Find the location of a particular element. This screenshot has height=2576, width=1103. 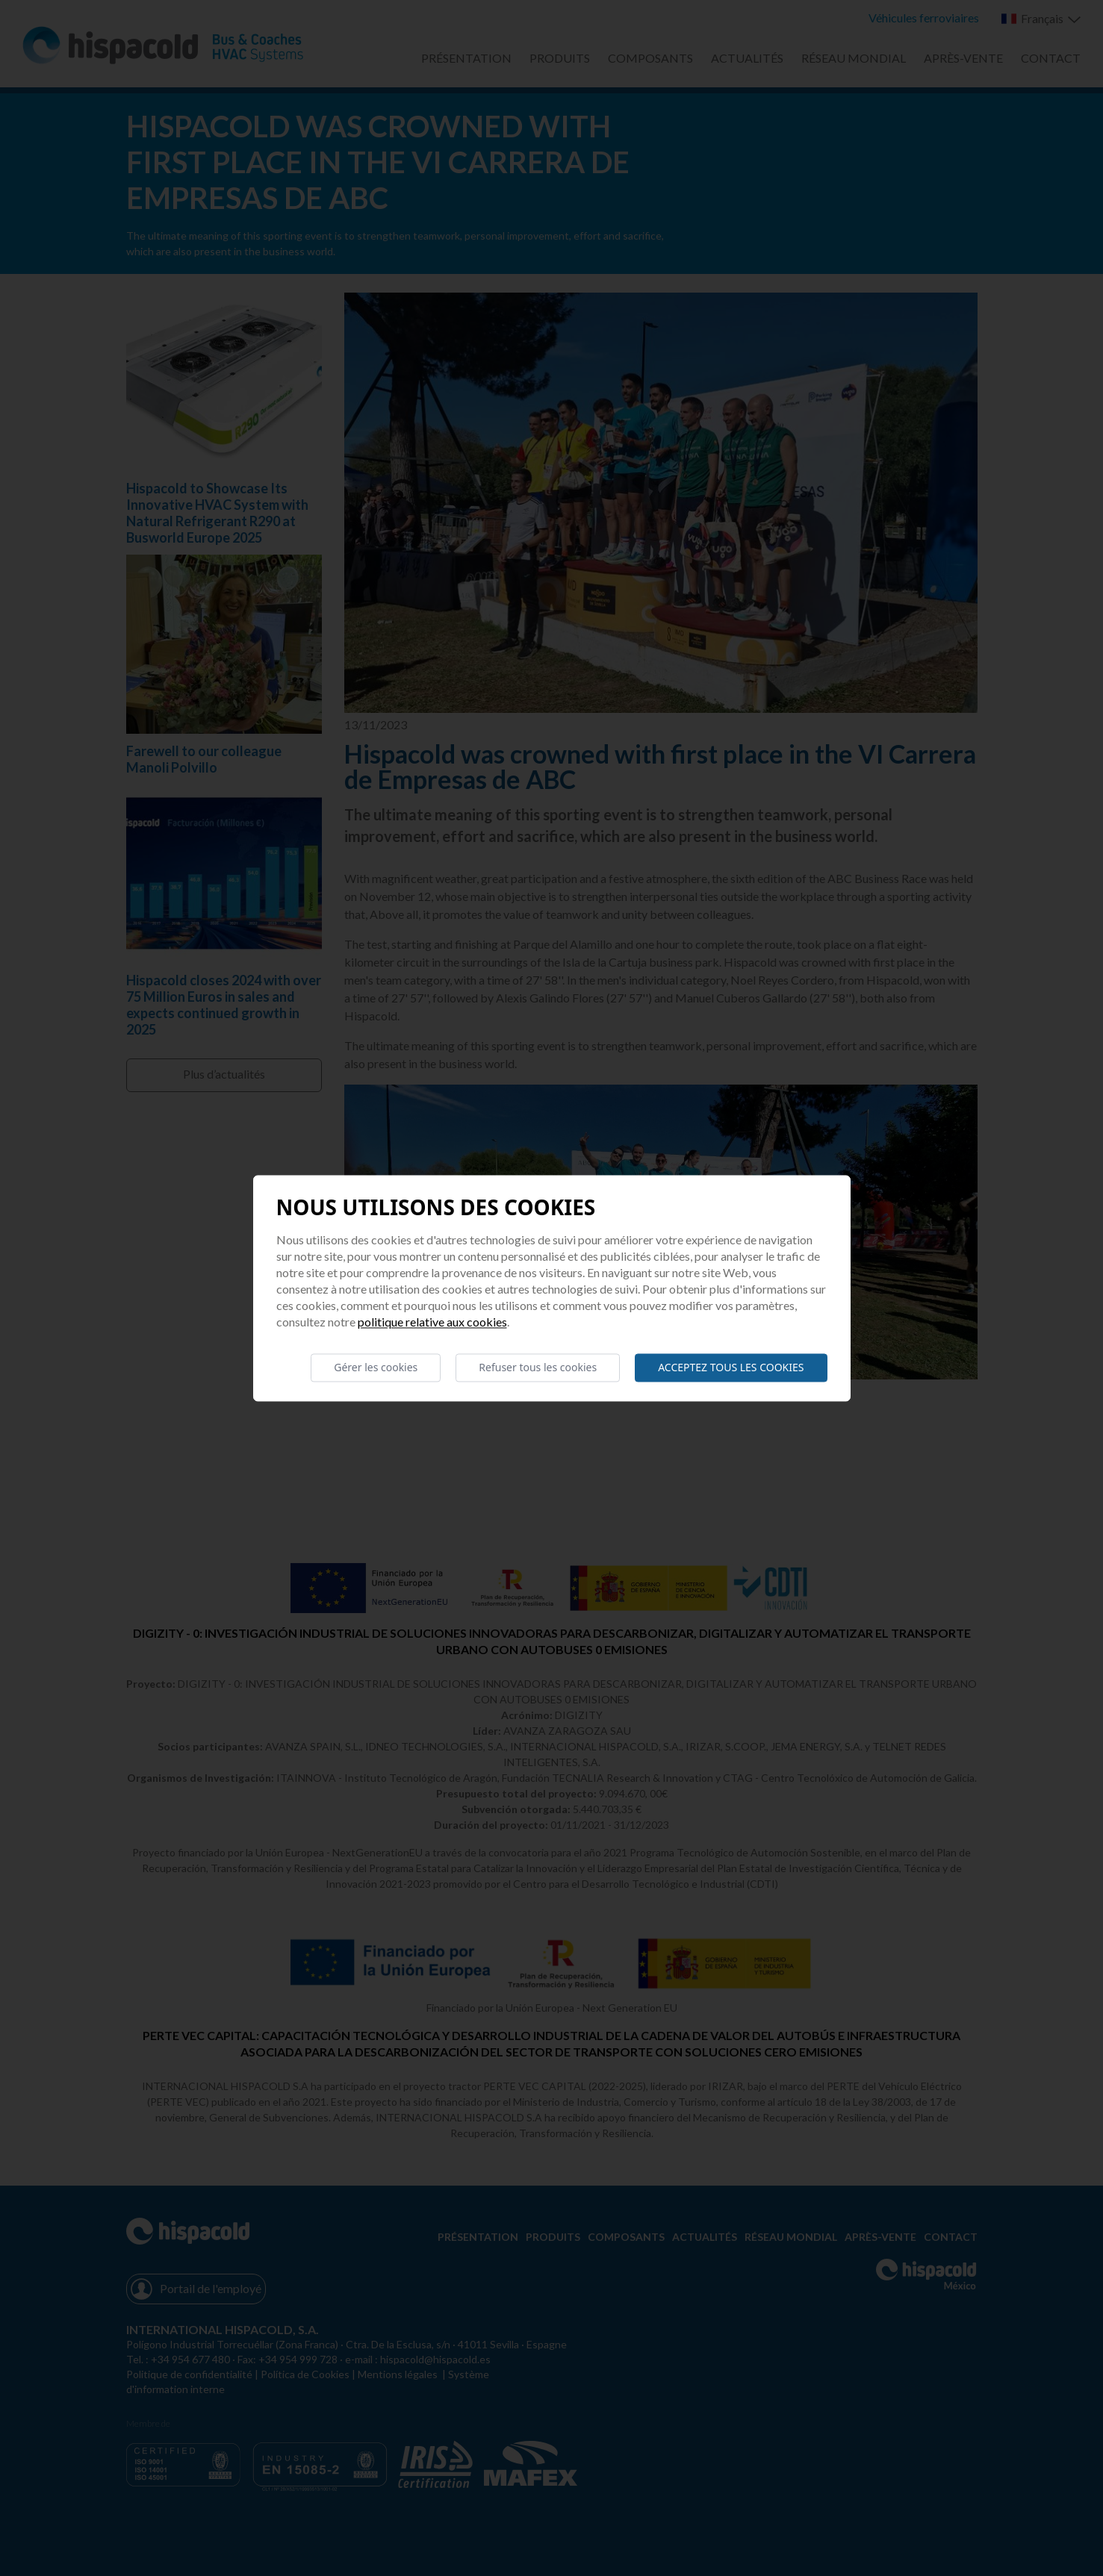

Gérer les cookies is located at coordinates (375, 1367).